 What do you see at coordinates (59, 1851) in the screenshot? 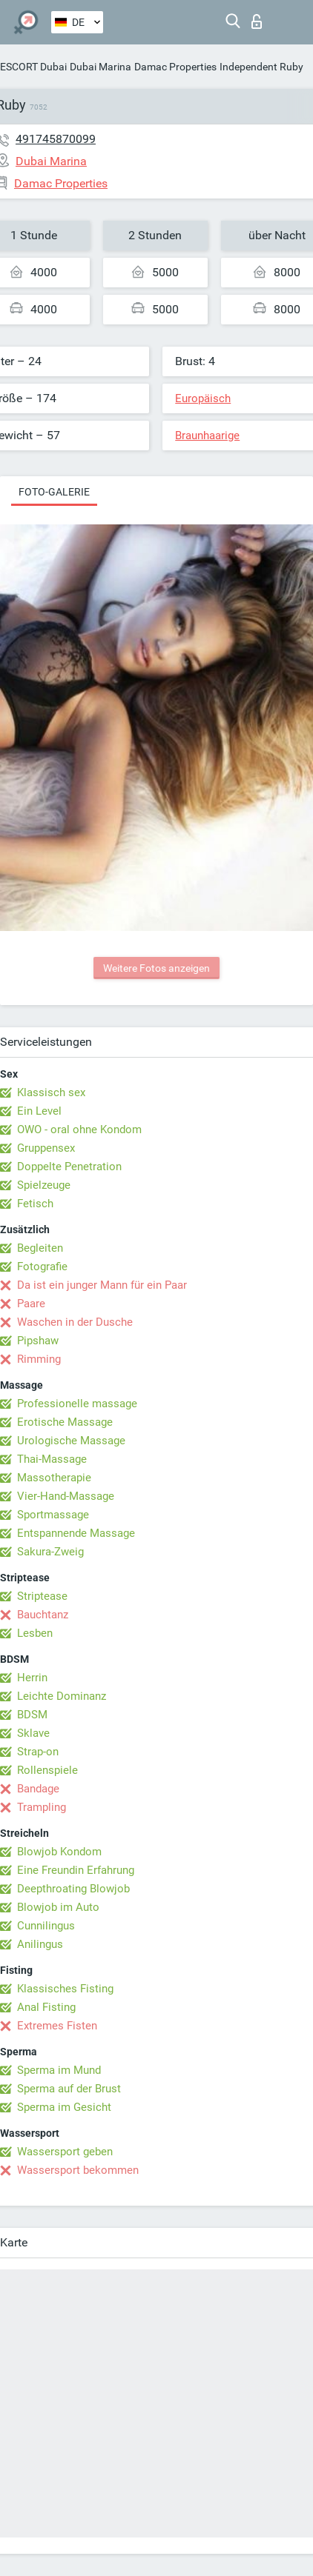
I see `Blowjob Kondom` at bounding box center [59, 1851].